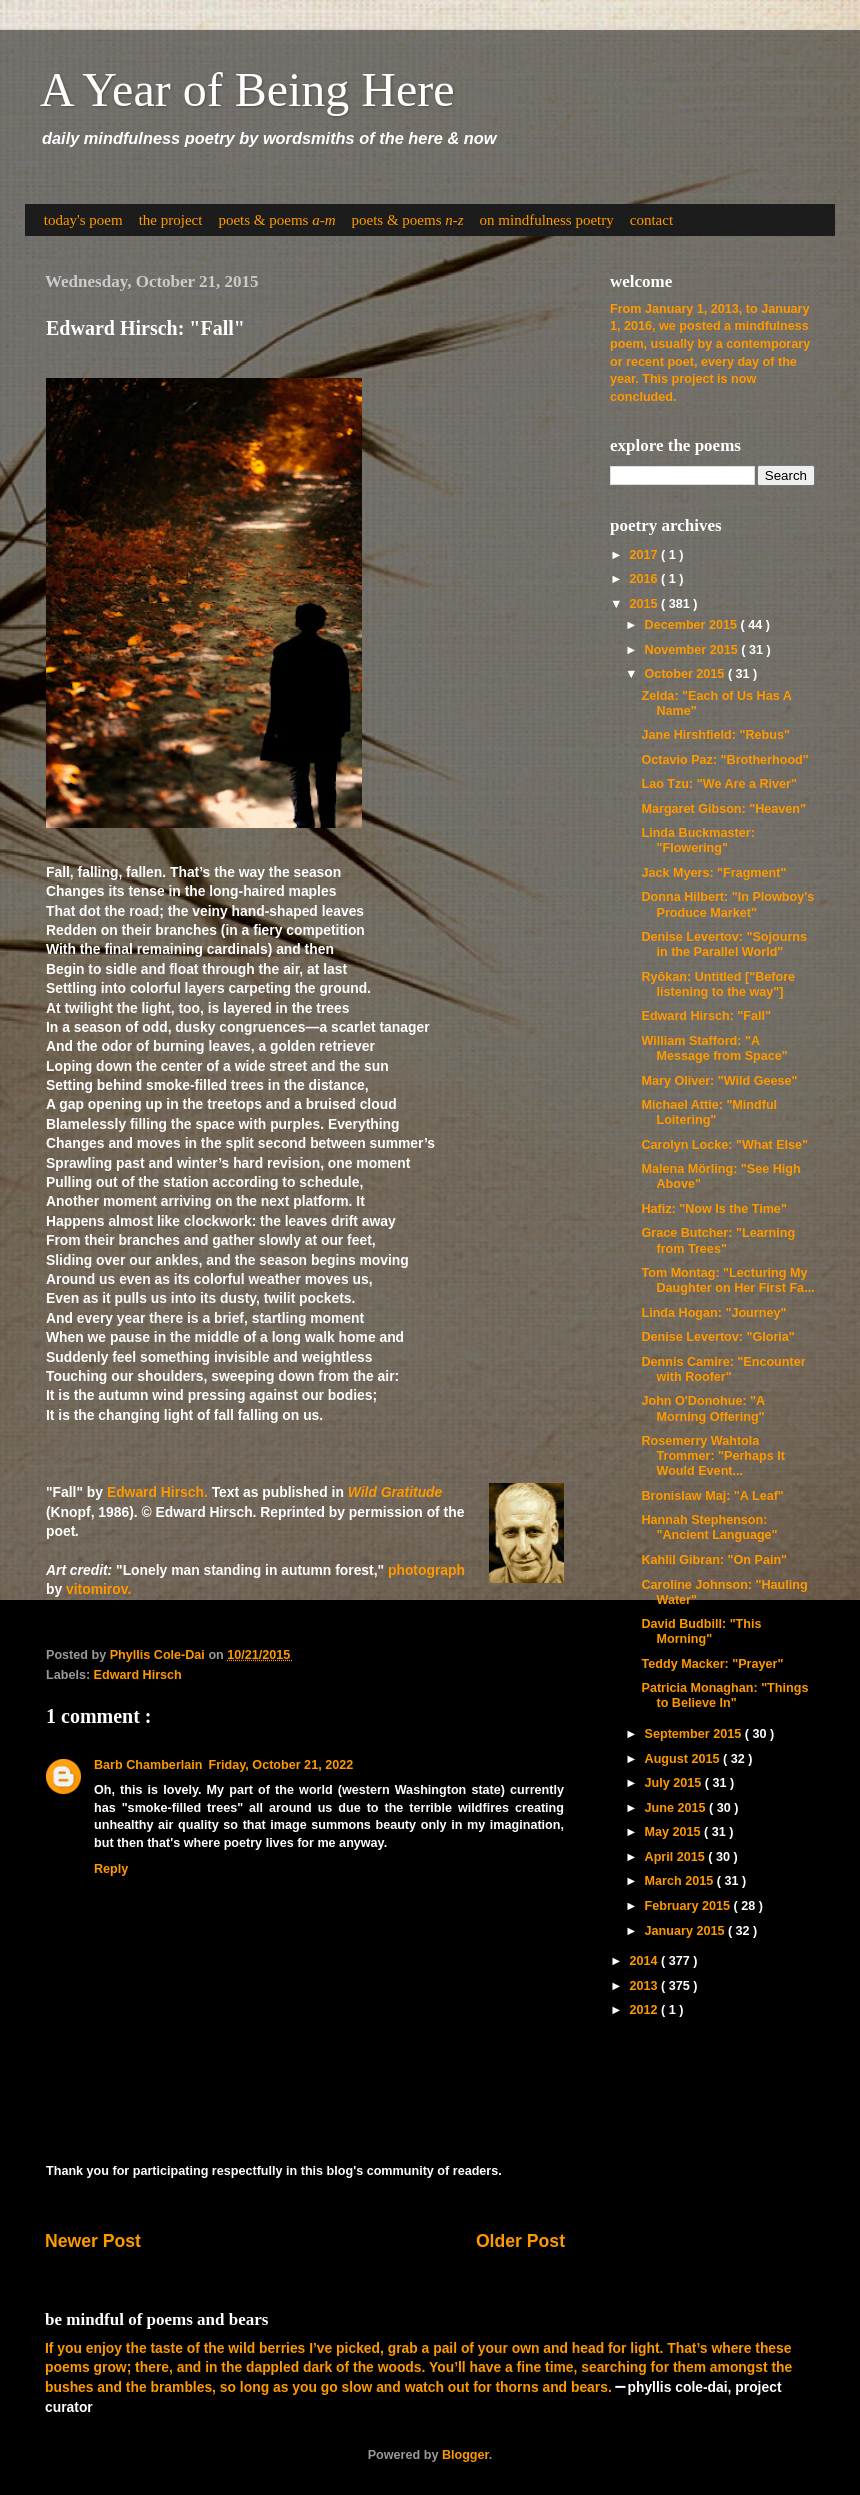  What do you see at coordinates (689, 1906) in the screenshot?
I see `February 2015` at bounding box center [689, 1906].